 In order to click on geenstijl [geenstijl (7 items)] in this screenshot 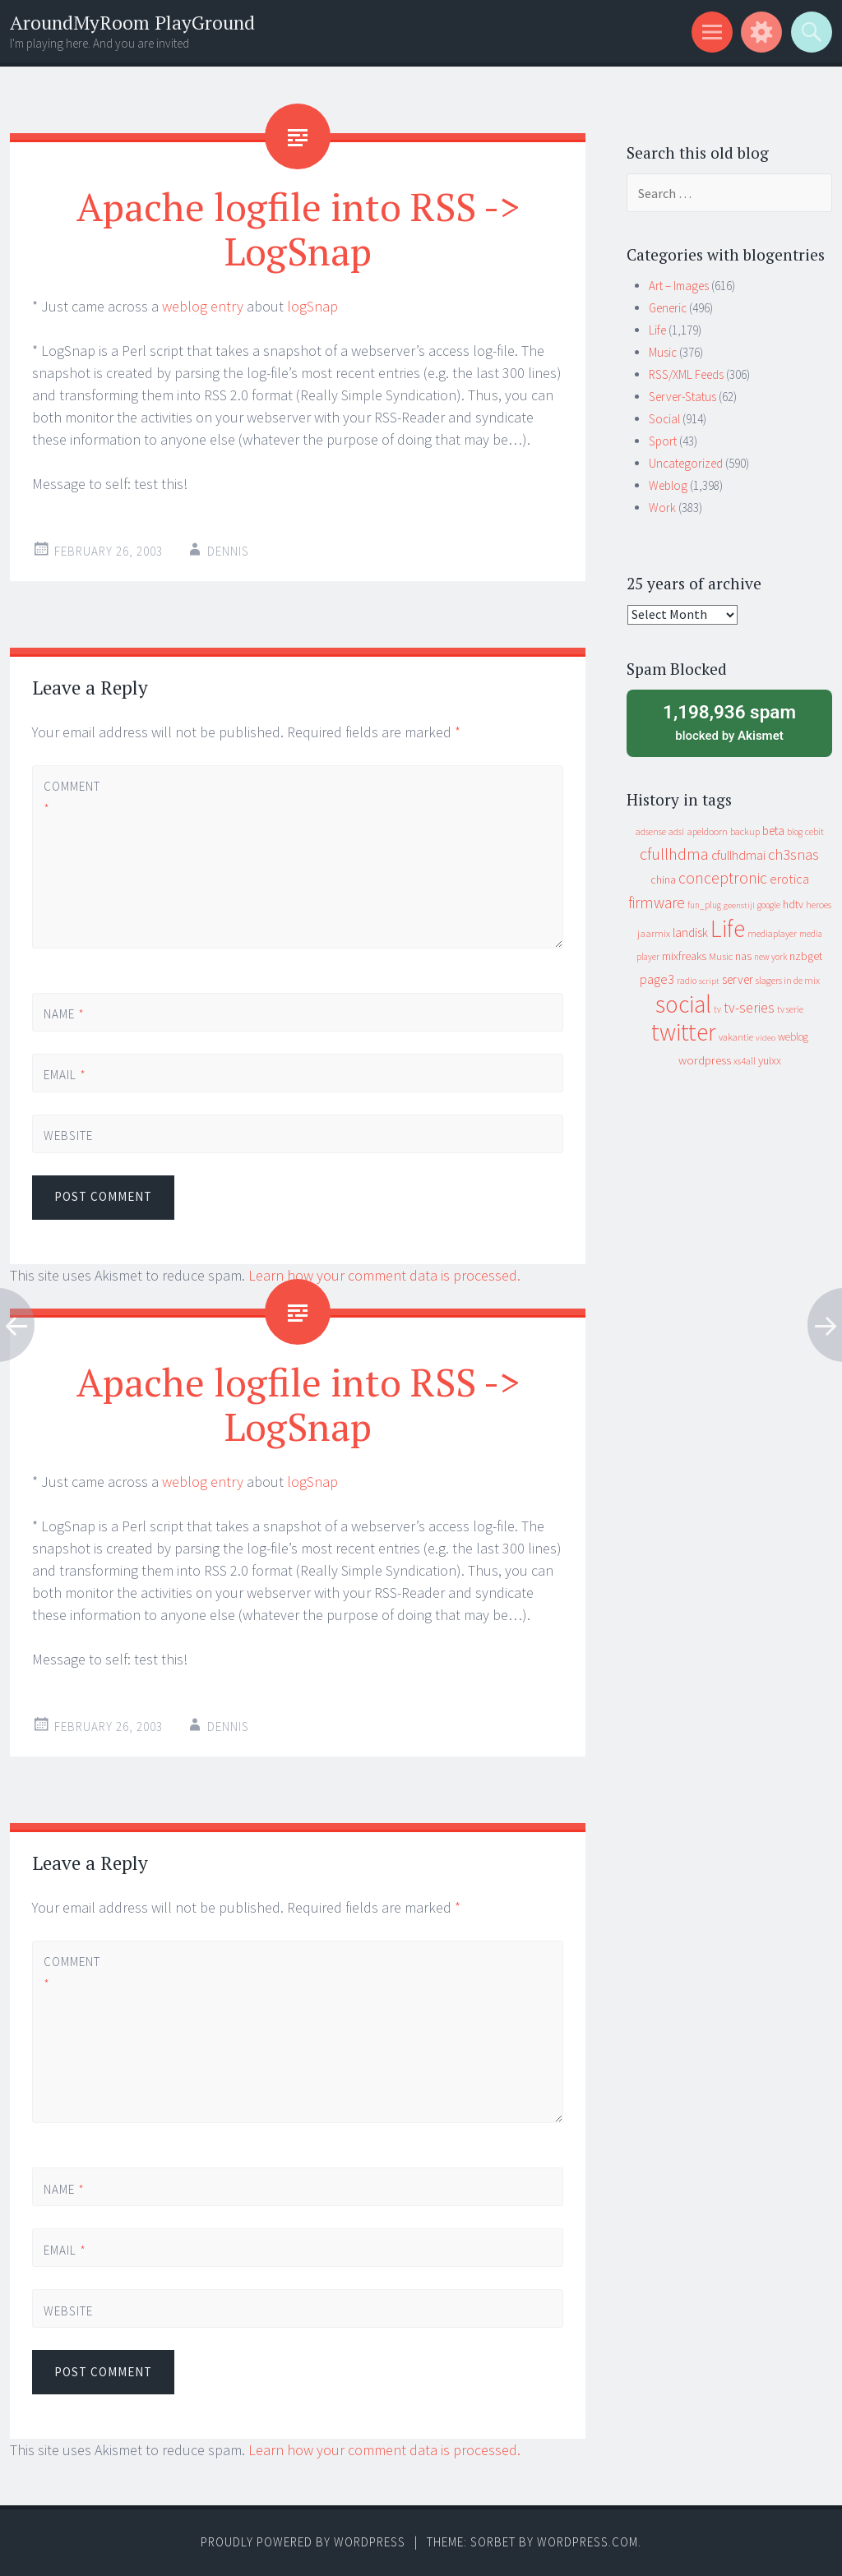, I will do `click(739, 905)`.